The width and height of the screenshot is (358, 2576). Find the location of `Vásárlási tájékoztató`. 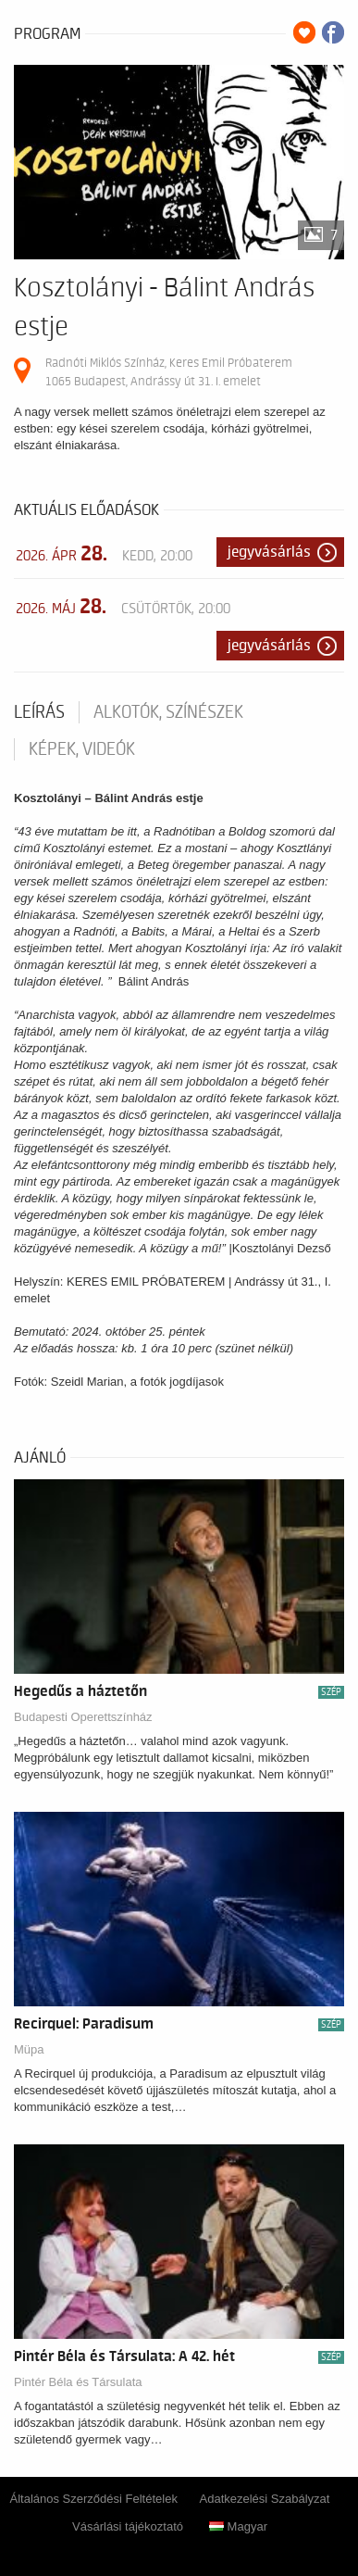

Vásárlási tájékoztató is located at coordinates (127, 2526).